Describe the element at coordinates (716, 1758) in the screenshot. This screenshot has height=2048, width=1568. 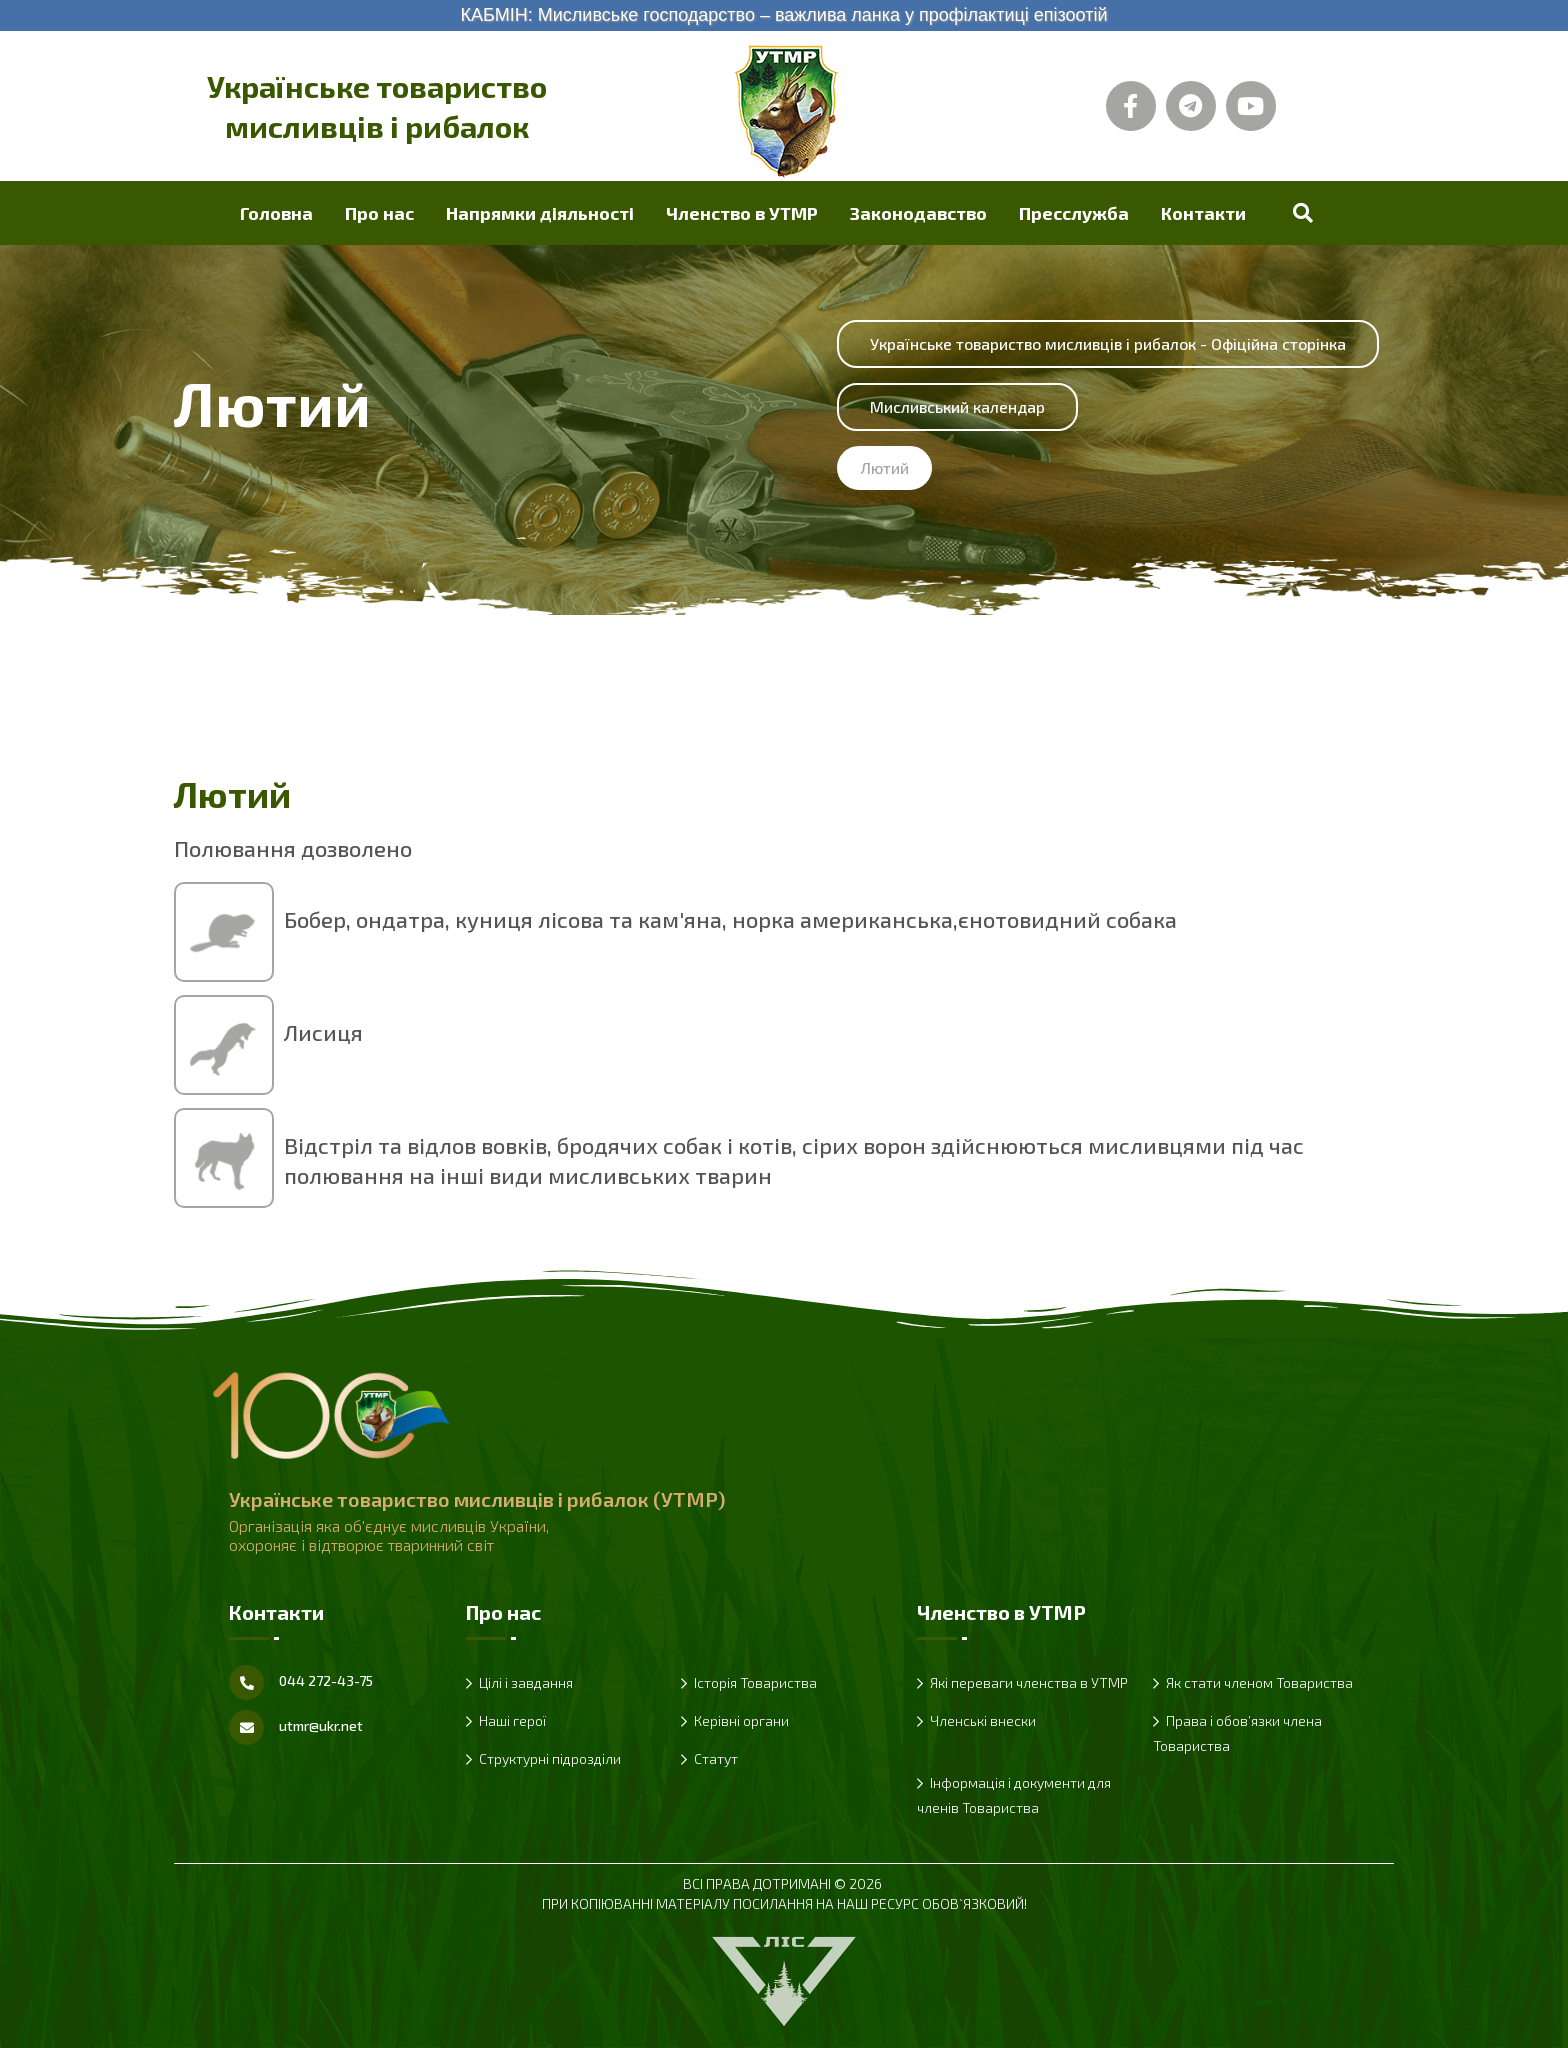
I see `Статут` at that location.